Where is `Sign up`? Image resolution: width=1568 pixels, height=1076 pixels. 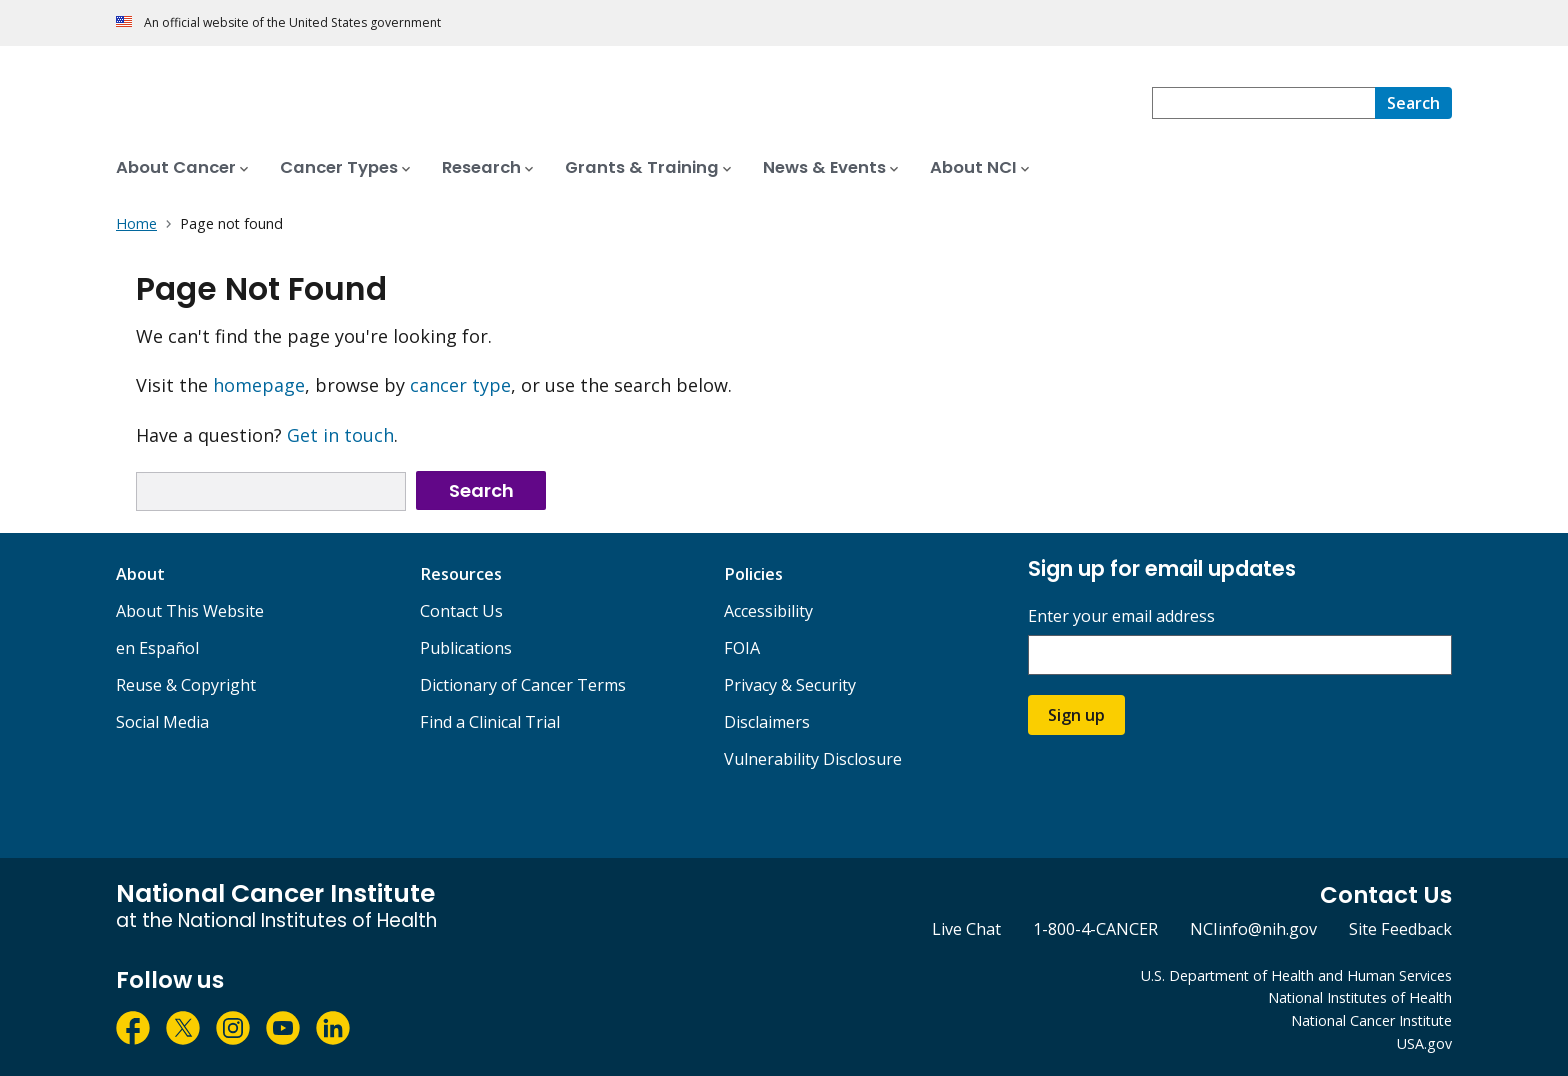
Sign up is located at coordinates (1076, 715).